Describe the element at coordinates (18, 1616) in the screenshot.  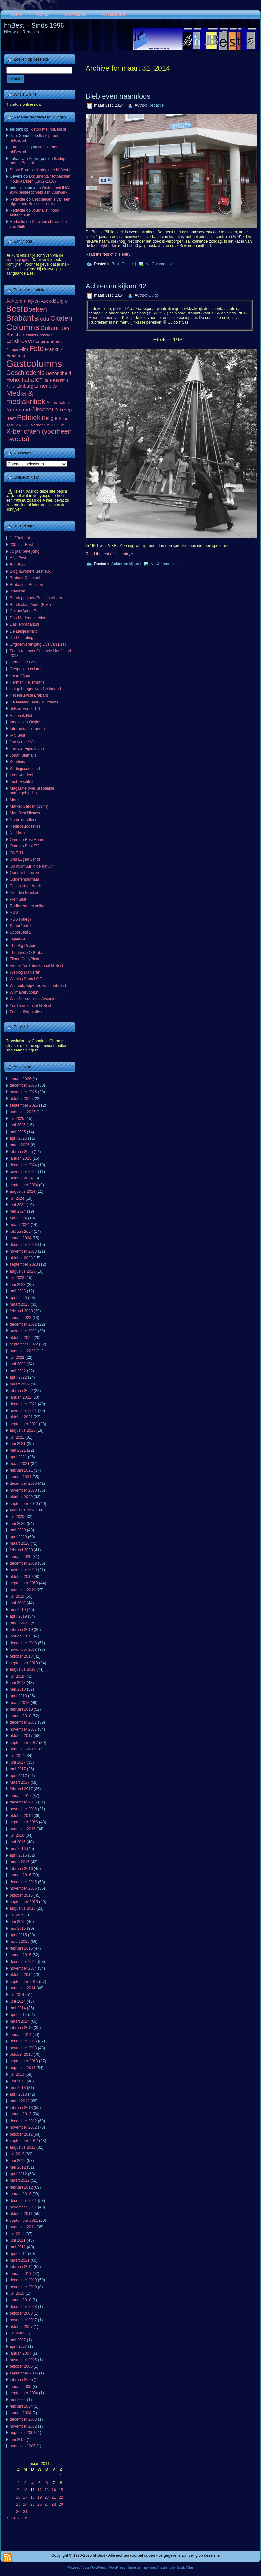
I see `april 2019` at that location.